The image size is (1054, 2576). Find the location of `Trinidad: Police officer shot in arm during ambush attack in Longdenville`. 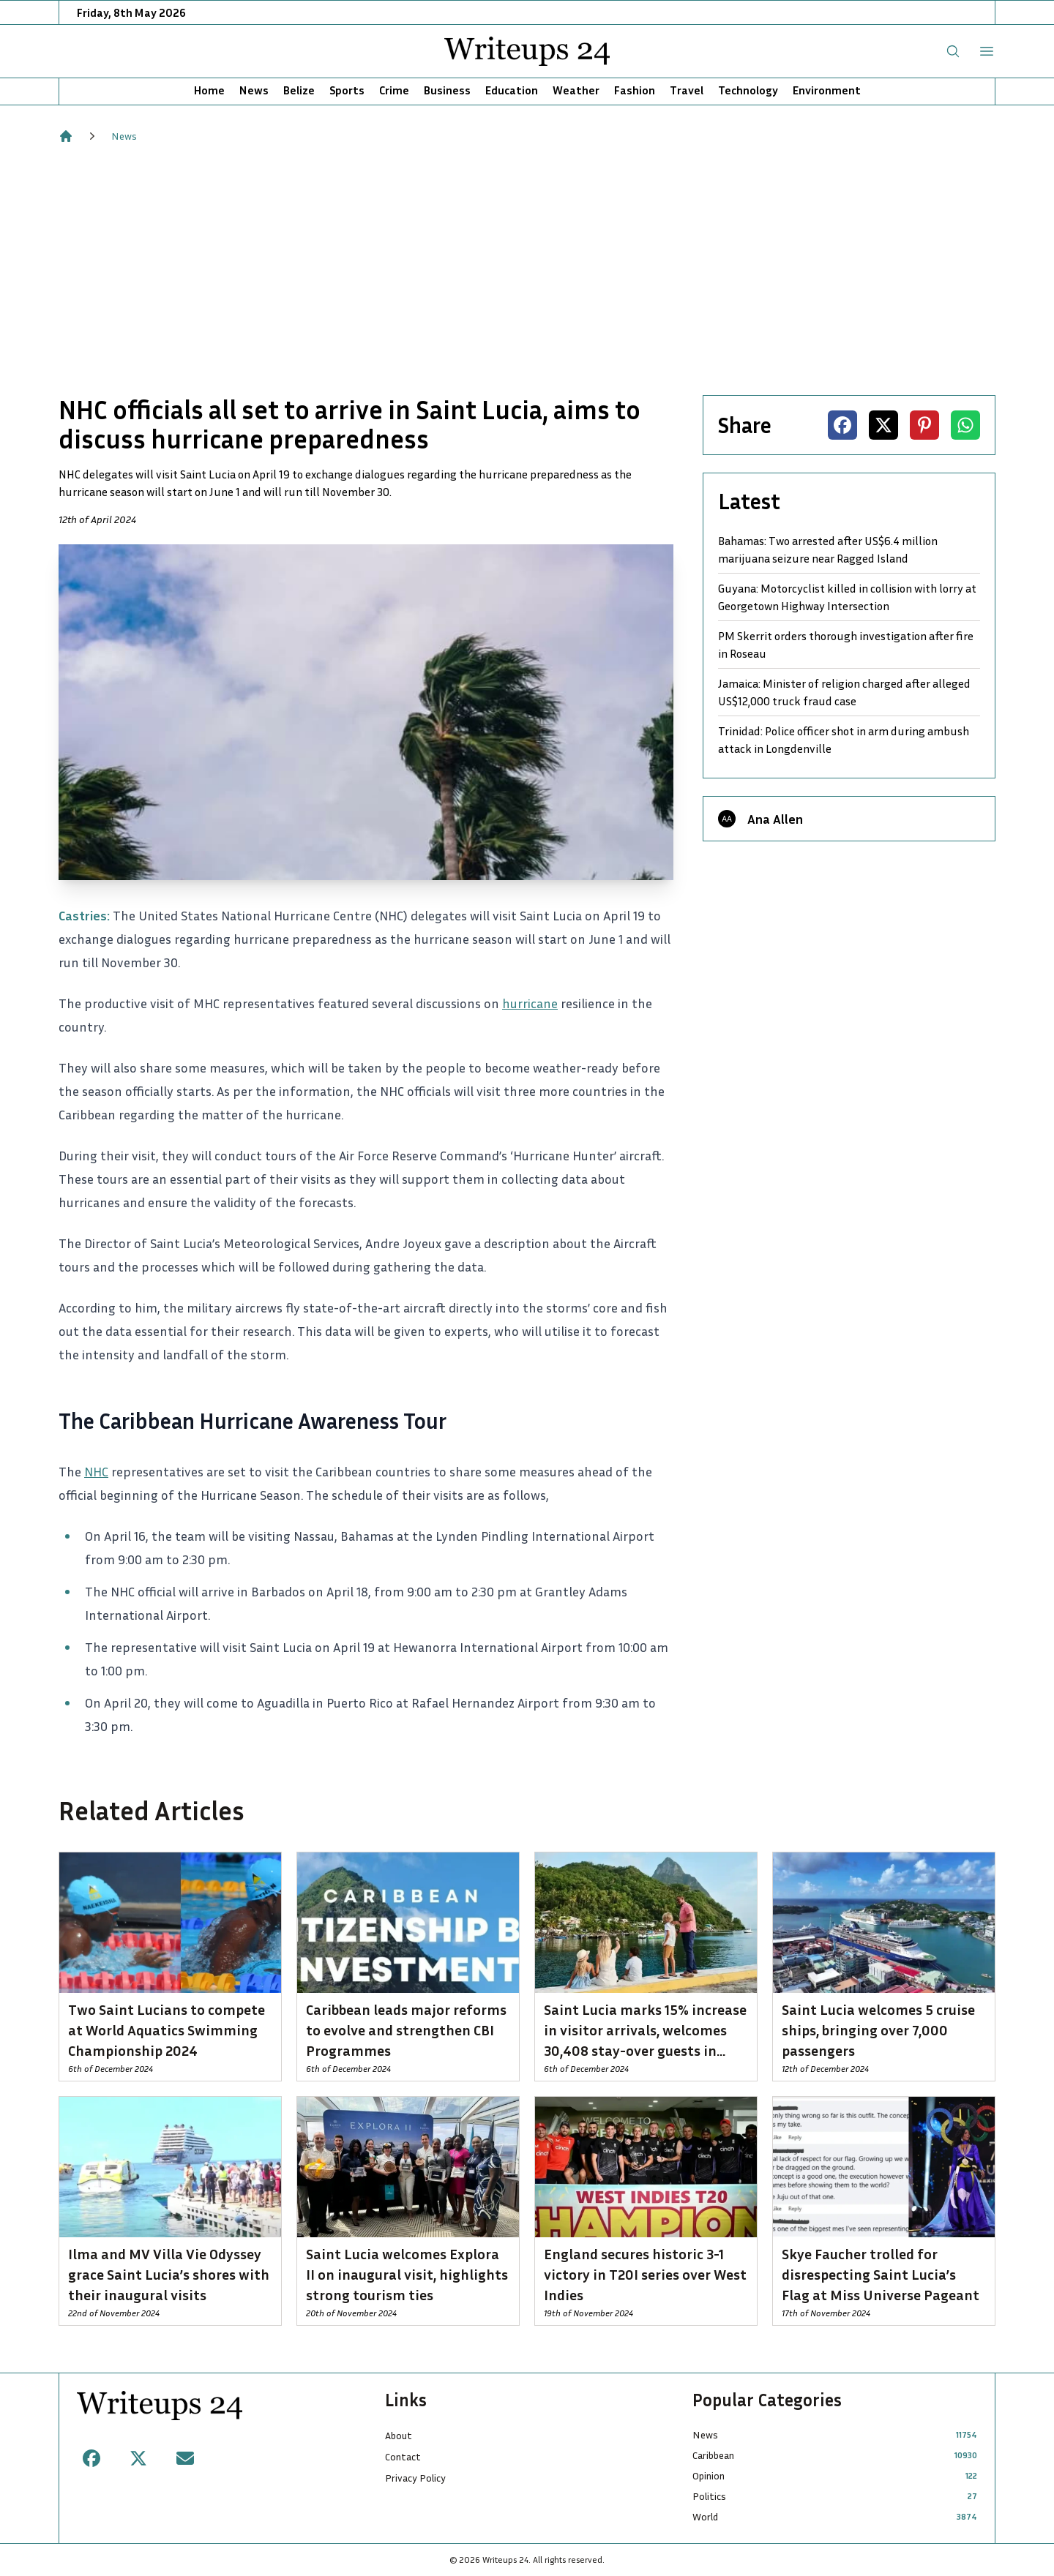

Trinidad: Police officer shot in arm during ambush attack in Longdenville is located at coordinates (843, 740).